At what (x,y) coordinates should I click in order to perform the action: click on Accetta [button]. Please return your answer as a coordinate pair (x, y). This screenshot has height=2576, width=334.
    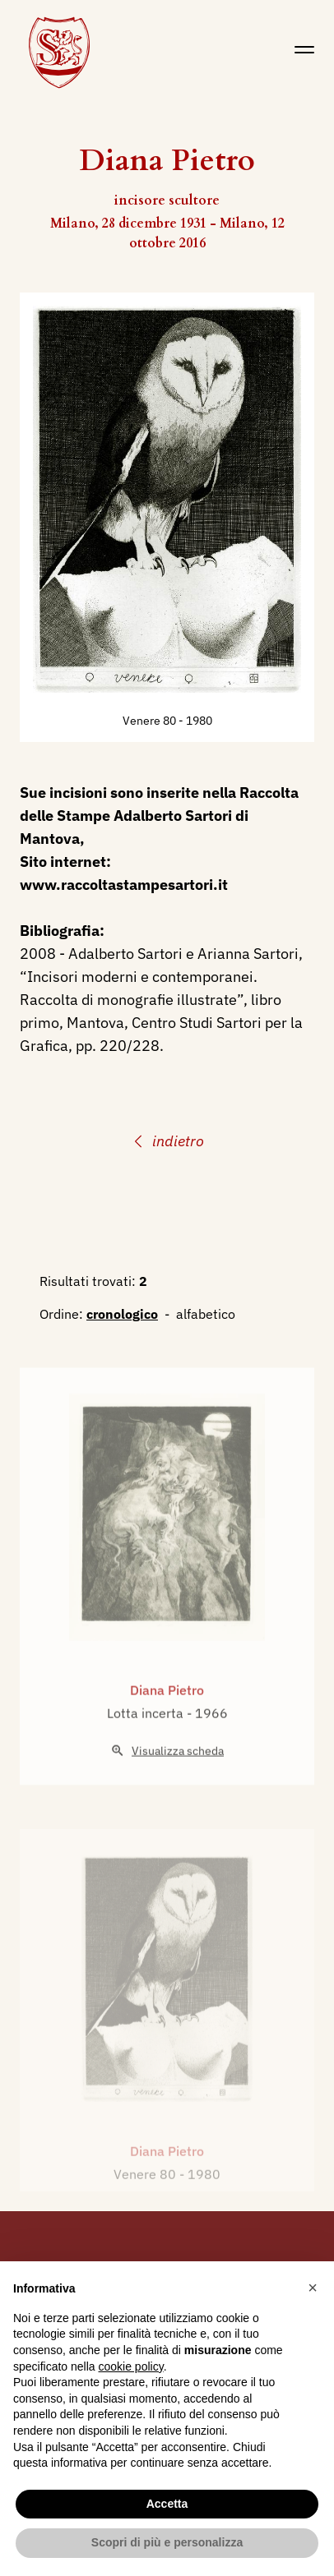
    Looking at the image, I should click on (167, 2503).